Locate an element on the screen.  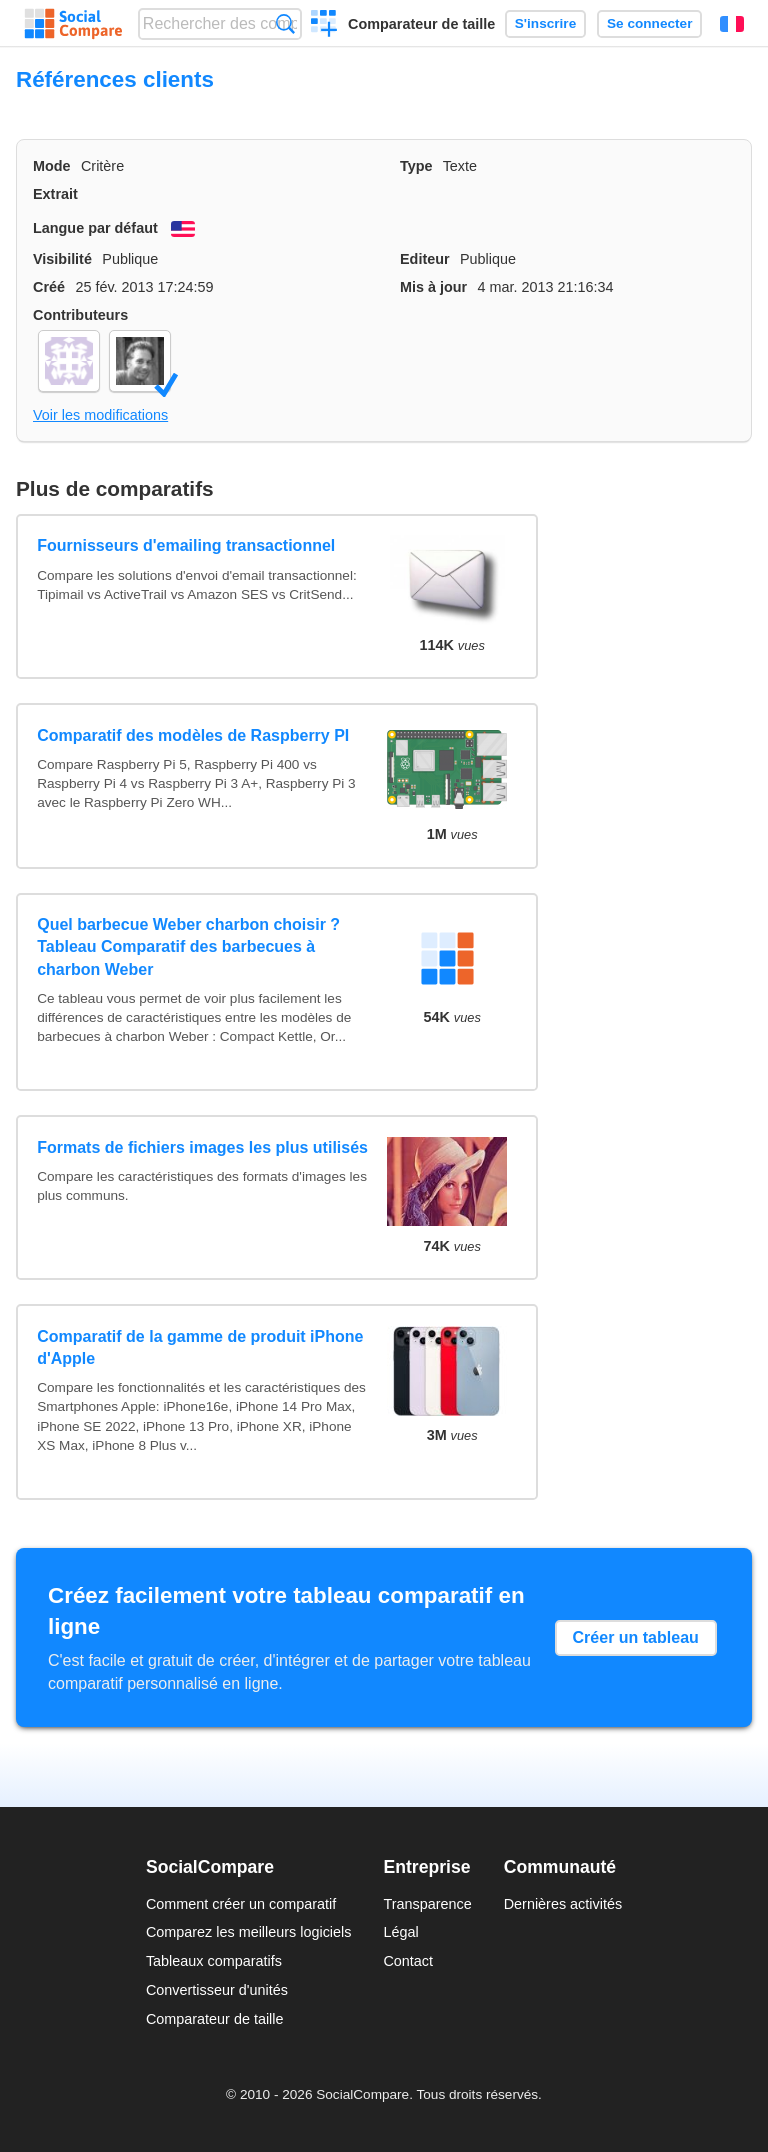
Langue par défaut is located at coordinates (95, 228).